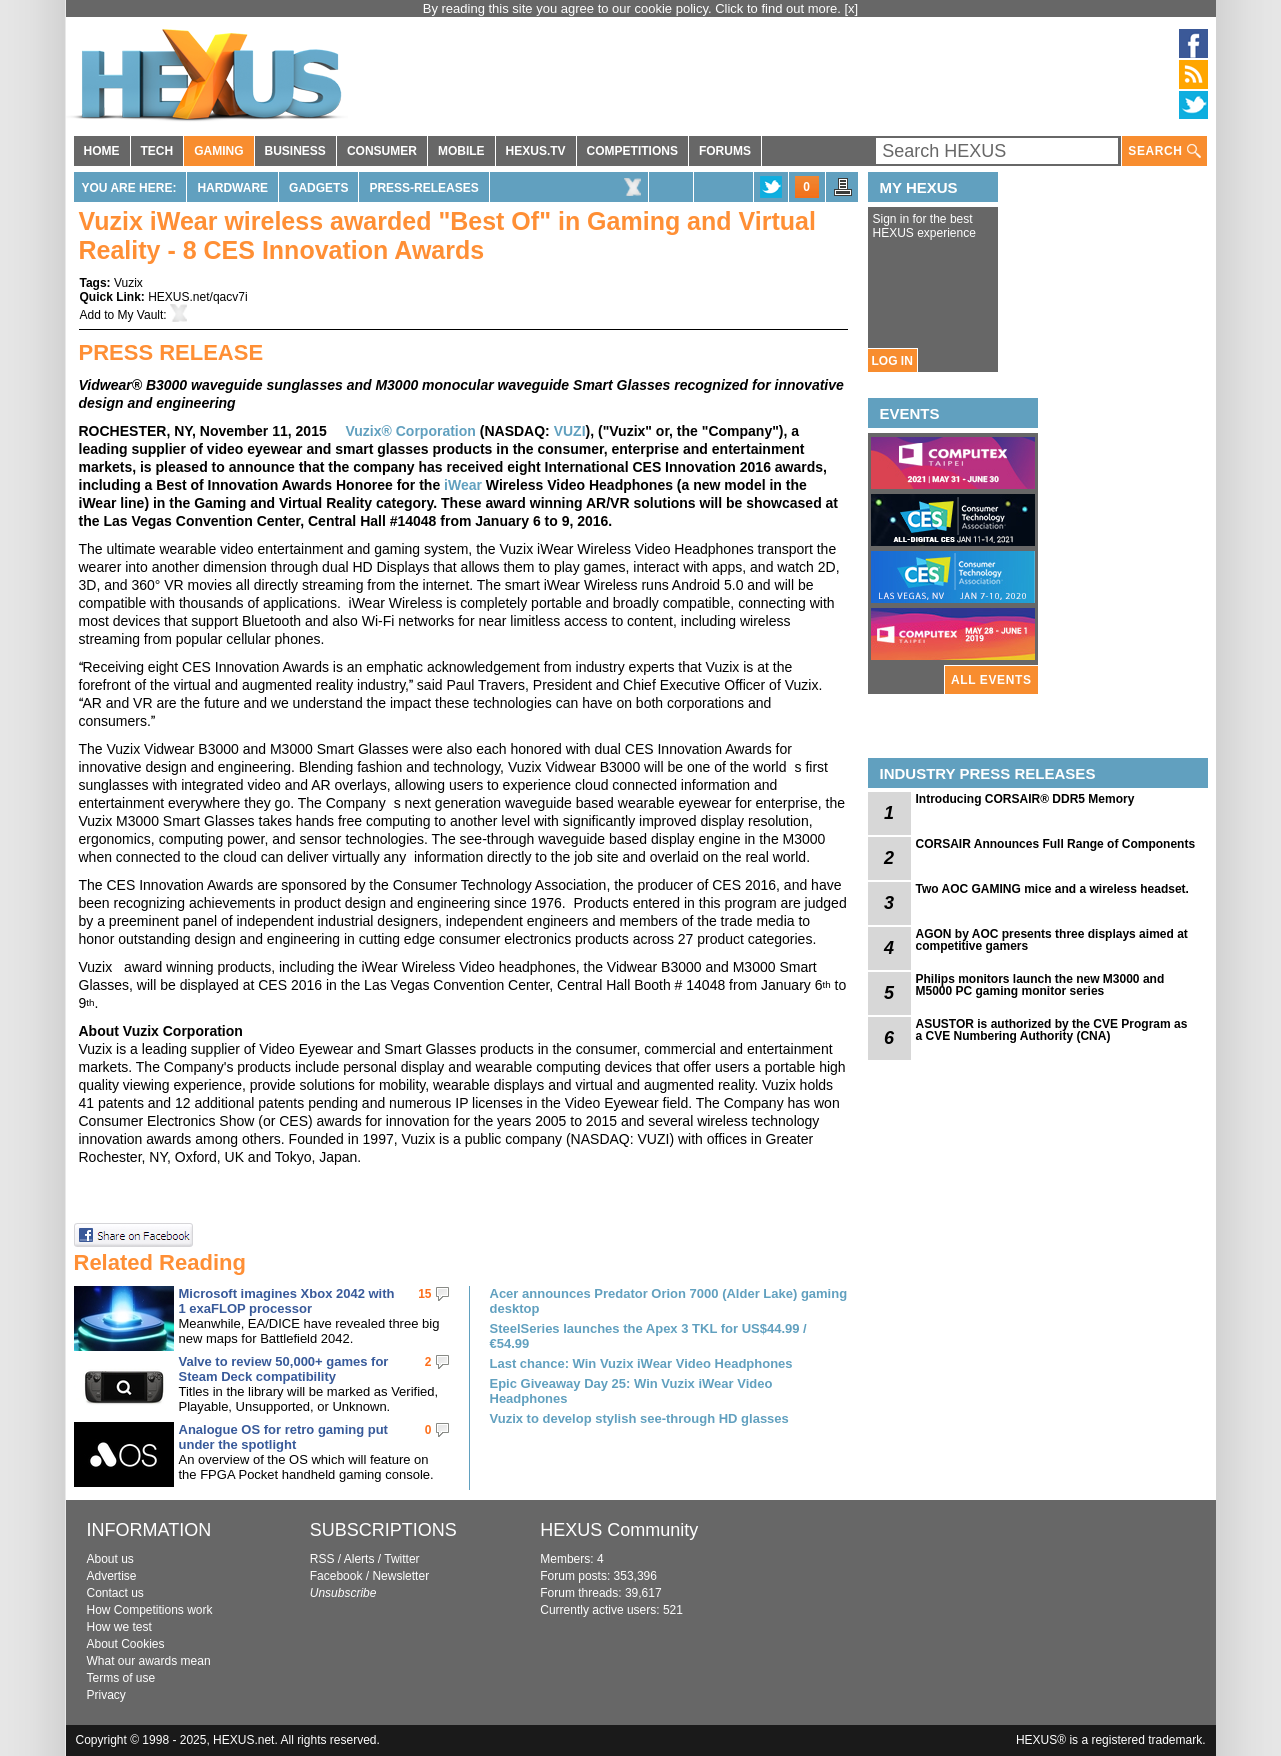  What do you see at coordinates (1040, 985) in the screenshot?
I see `Philips monitors launch the new M3000 and M5000 PC gaming monitor series` at bounding box center [1040, 985].